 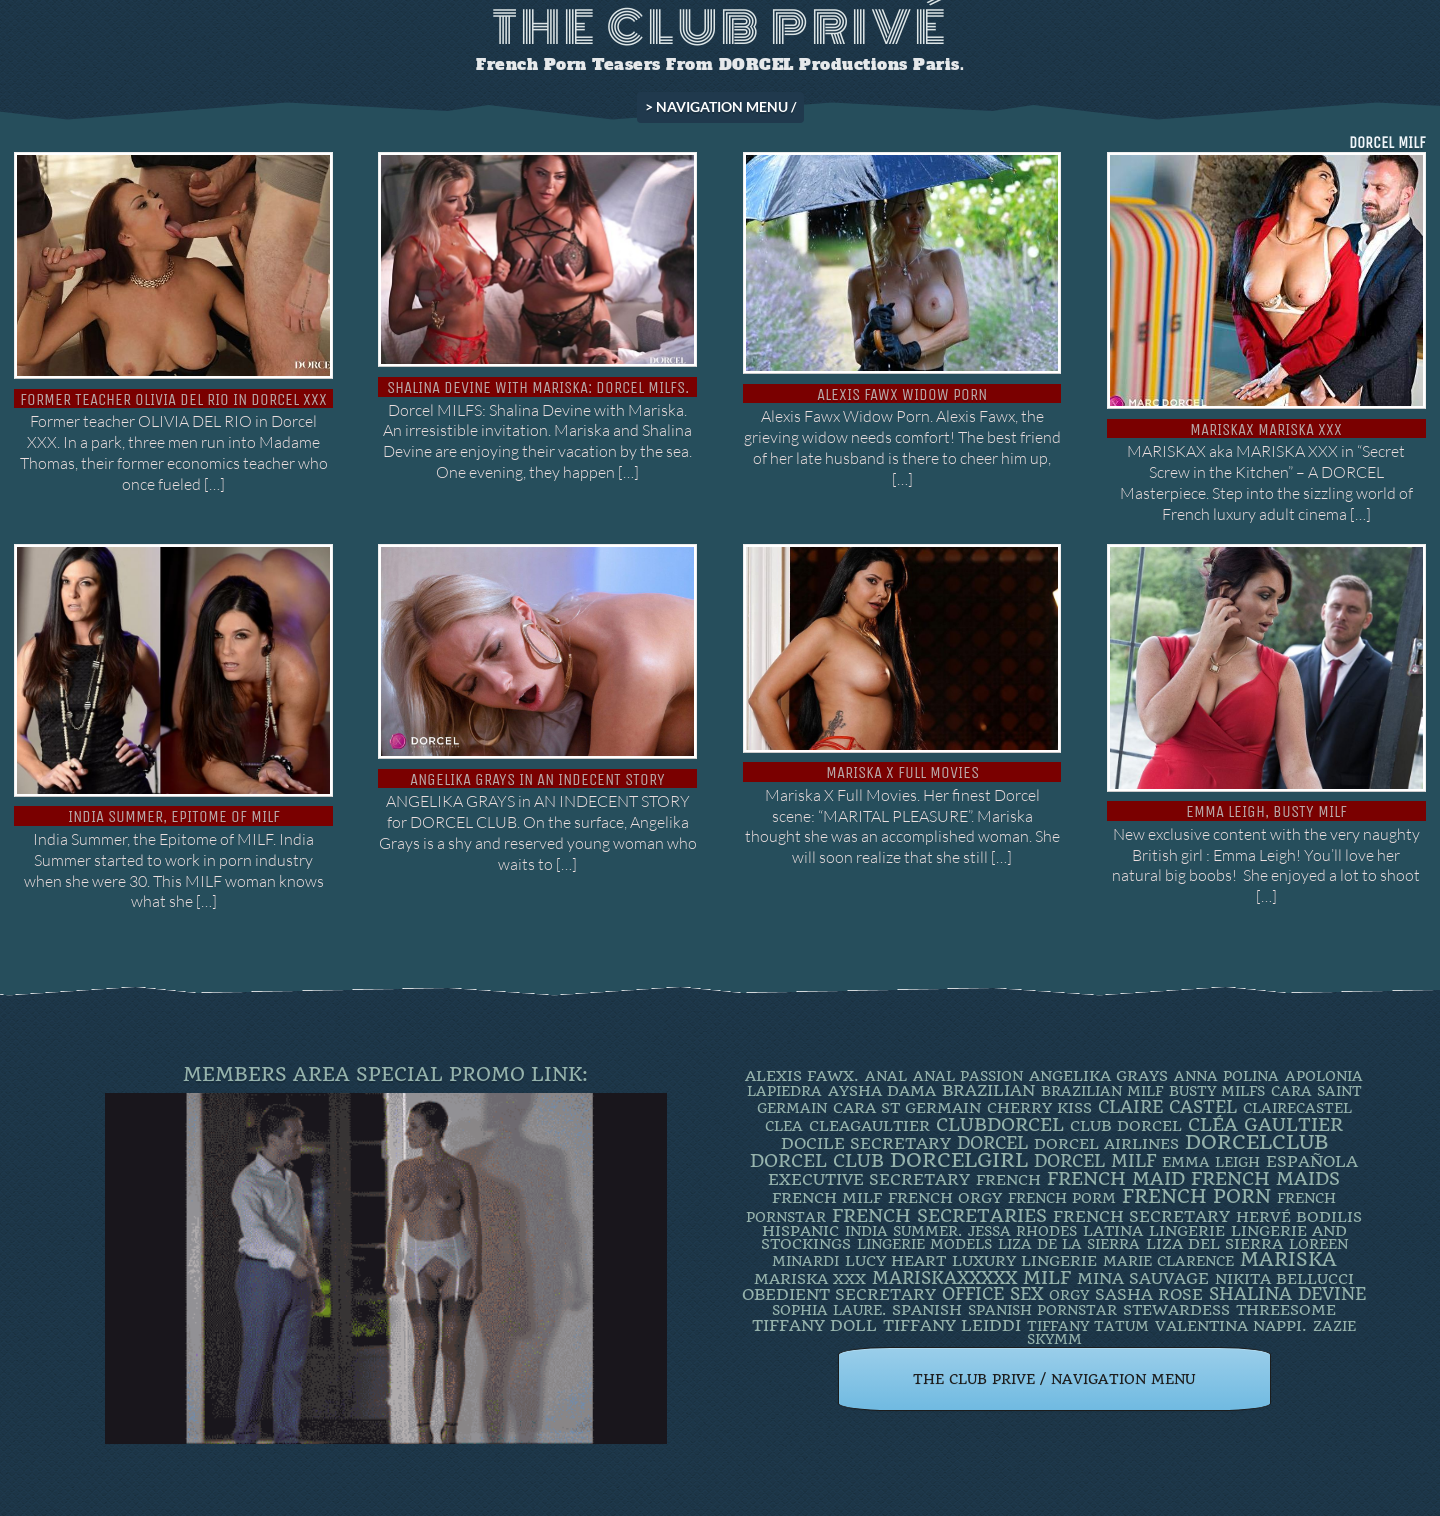 What do you see at coordinates (1088, 1326) in the screenshot?
I see `Tiffany Tatum [Tiffany Tatum (2 items)]` at bounding box center [1088, 1326].